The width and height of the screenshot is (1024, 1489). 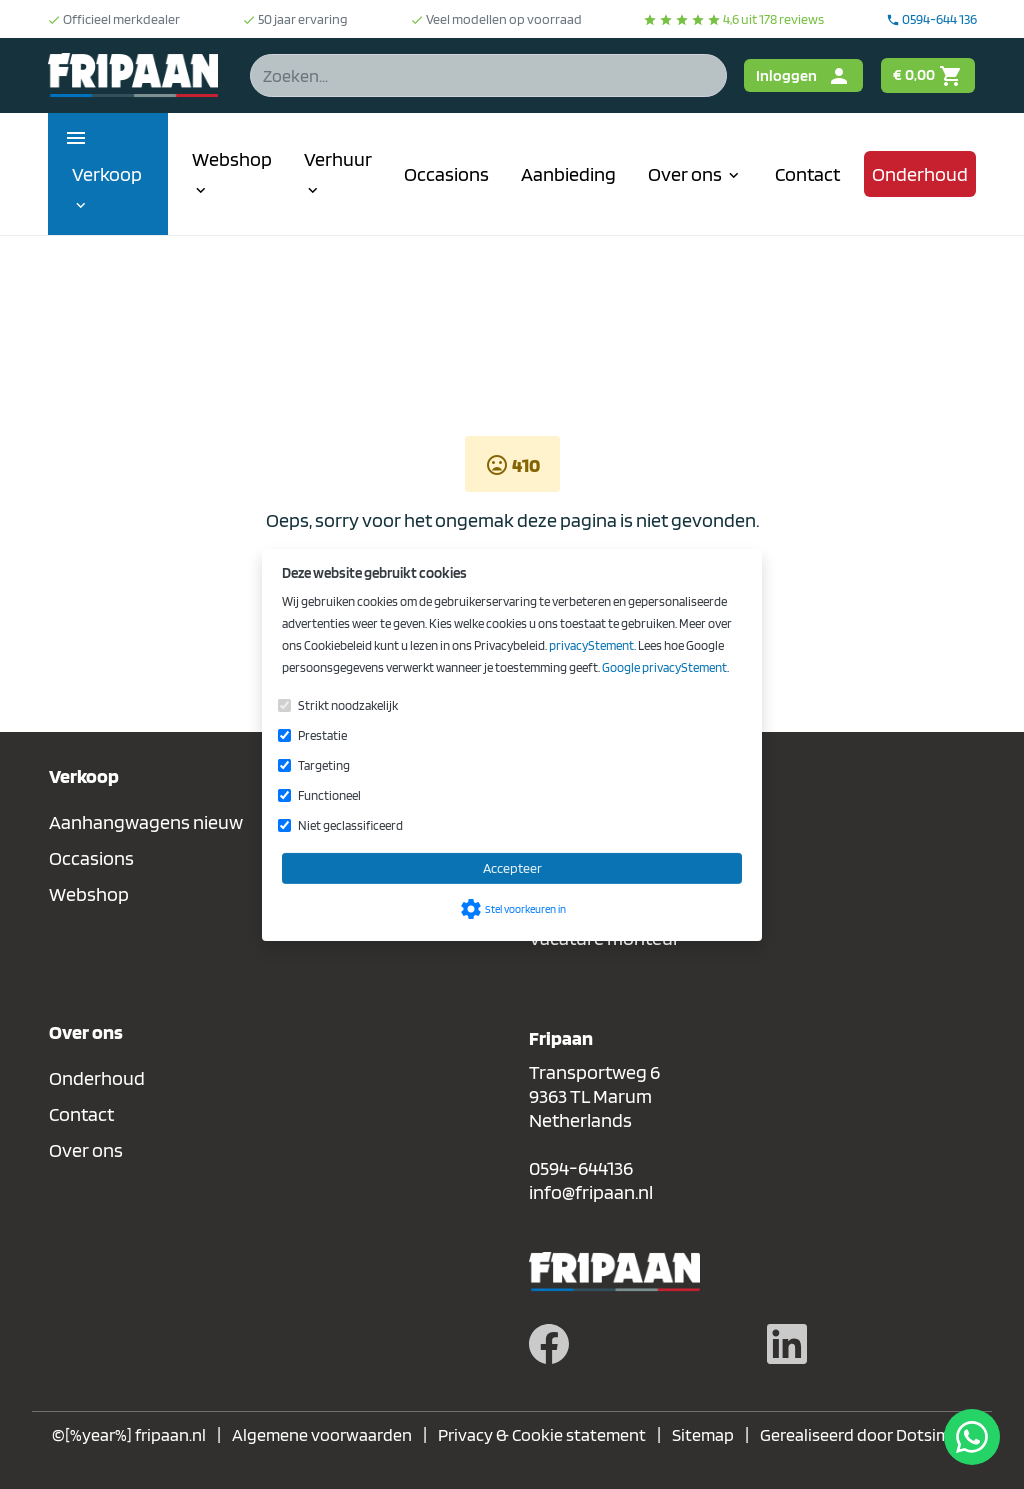 What do you see at coordinates (568, 174) in the screenshot?
I see `Aanbieding [menuitem]` at bounding box center [568, 174].